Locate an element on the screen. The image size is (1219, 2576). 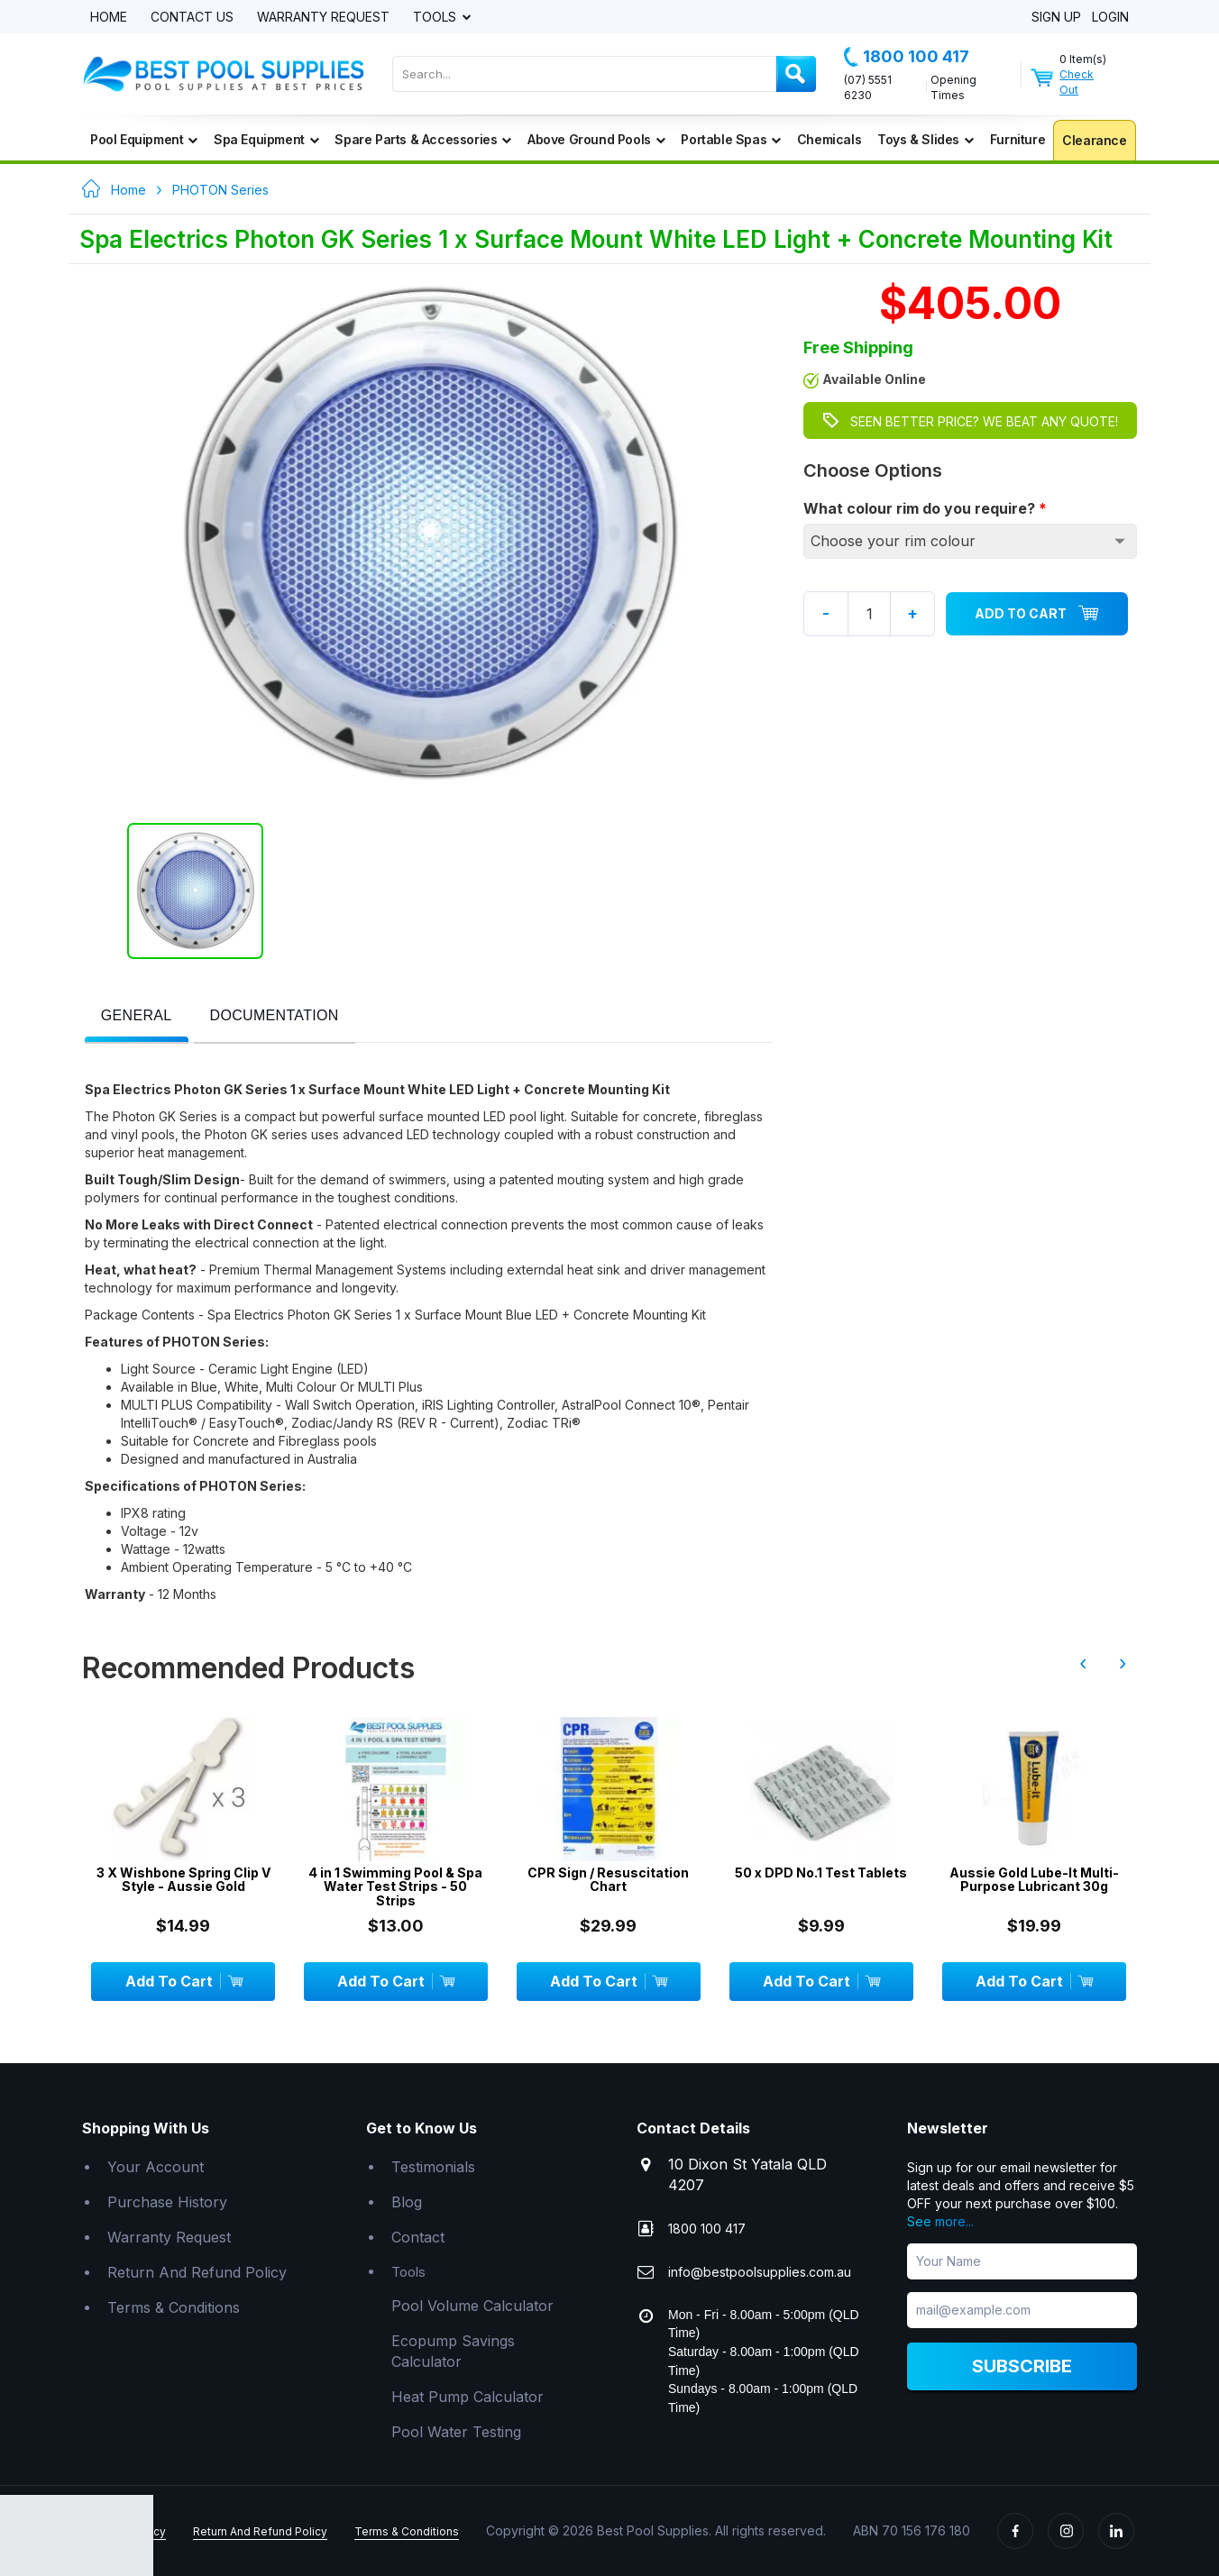
Above Ground Pools is located at coordinates (595, 139).